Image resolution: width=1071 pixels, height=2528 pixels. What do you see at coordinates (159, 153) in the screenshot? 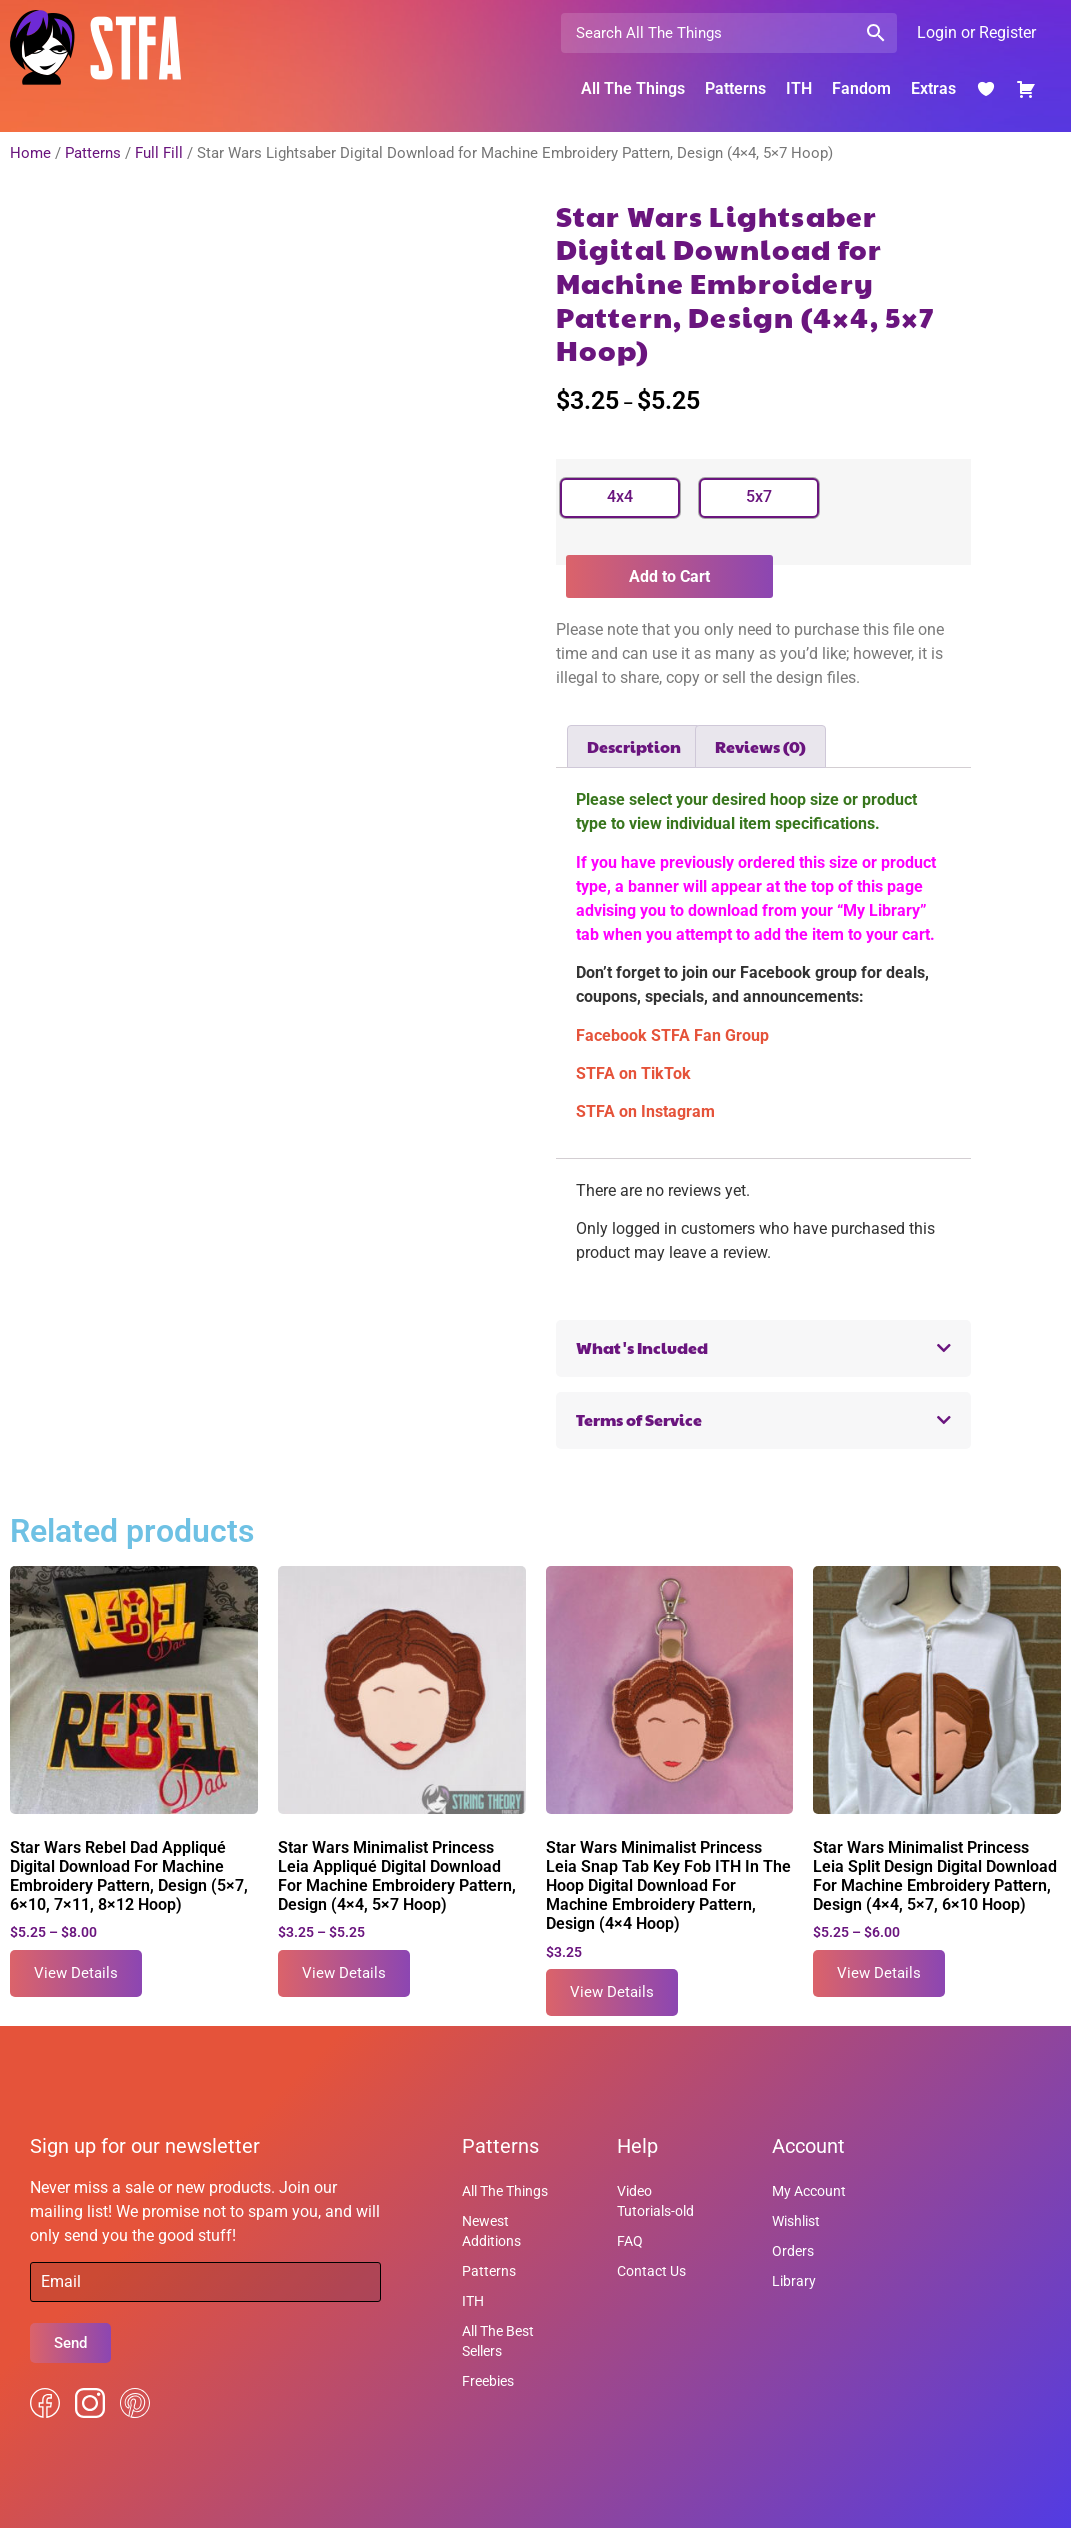
I see `Full Fill` at bounding box center [159, 153].